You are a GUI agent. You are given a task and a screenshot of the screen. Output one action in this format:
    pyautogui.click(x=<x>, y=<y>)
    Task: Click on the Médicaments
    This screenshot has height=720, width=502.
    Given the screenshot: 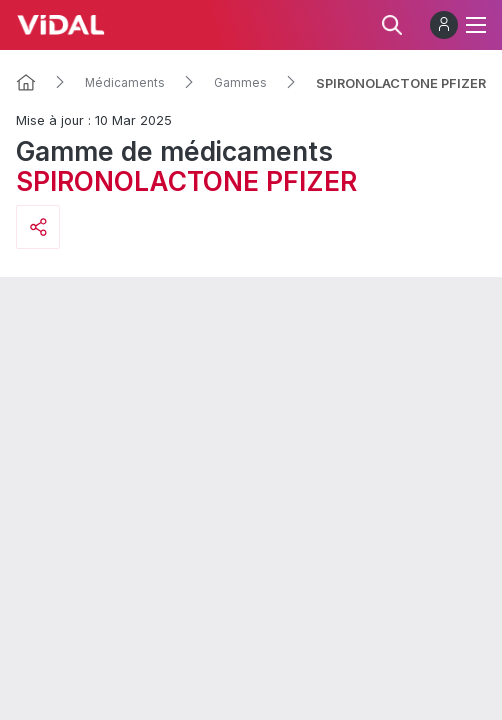 What is the action you would take?
    pyautogui.click(x=125, y=83)
    